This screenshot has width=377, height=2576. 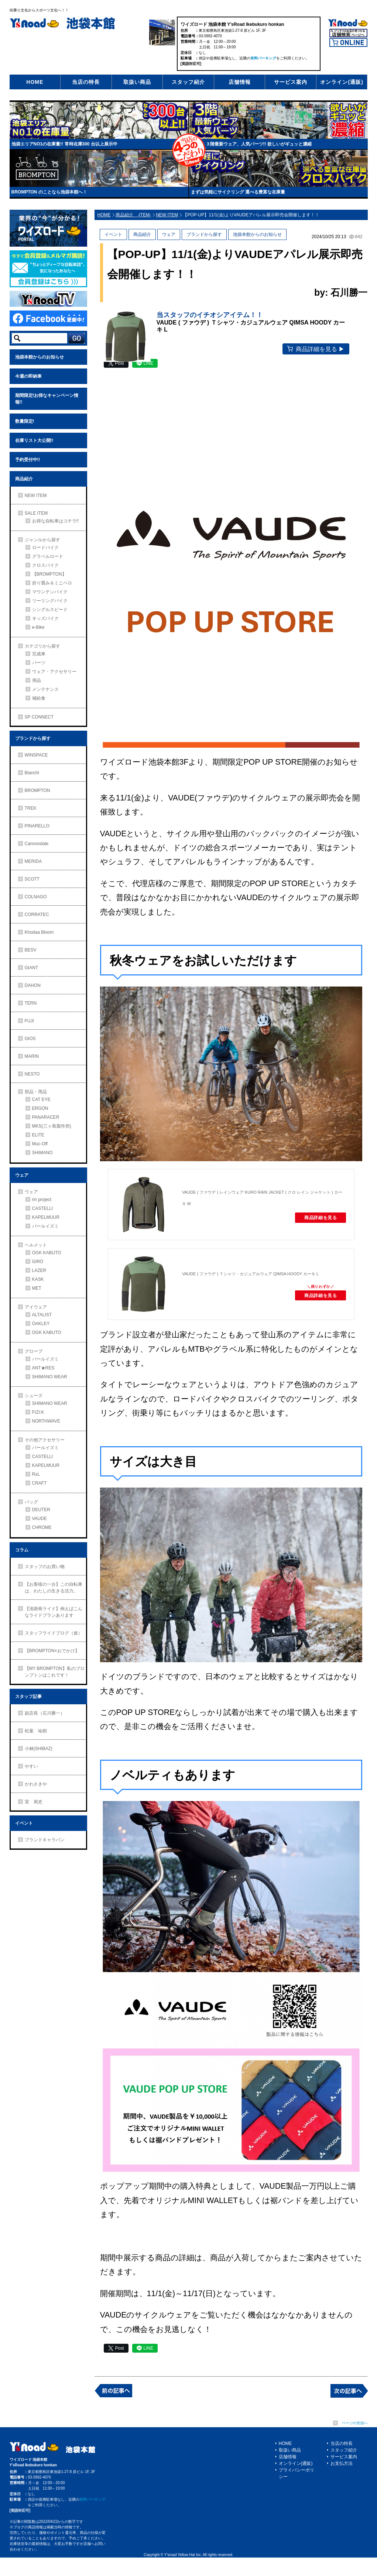 What do you see at coordinates (38, 1279) in the screenshot?
I see `KASK` at bounding box center [38, 1279].